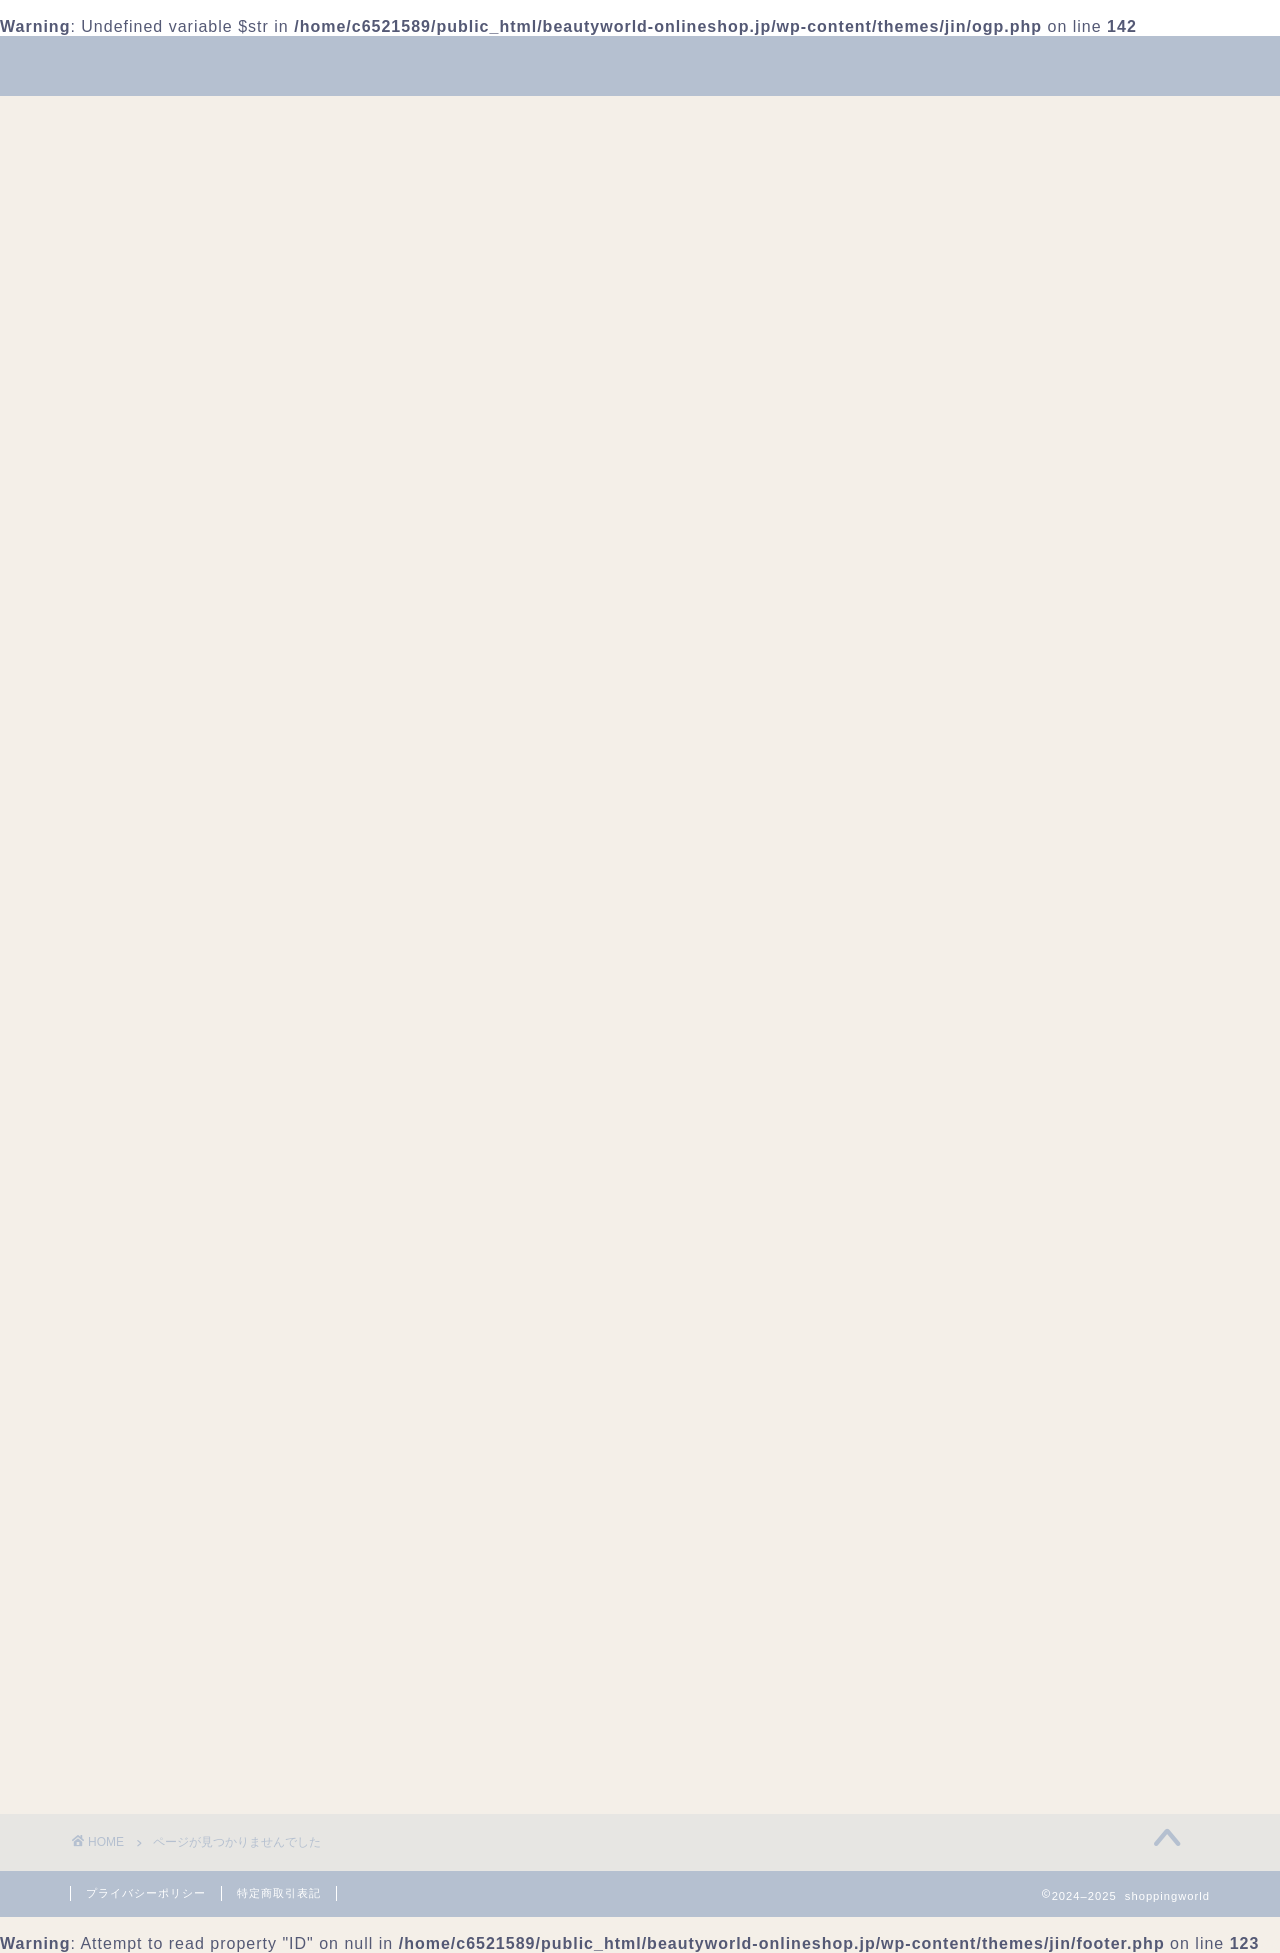  I want to click on 健康食品・サプリメント, so click(978, 1602).